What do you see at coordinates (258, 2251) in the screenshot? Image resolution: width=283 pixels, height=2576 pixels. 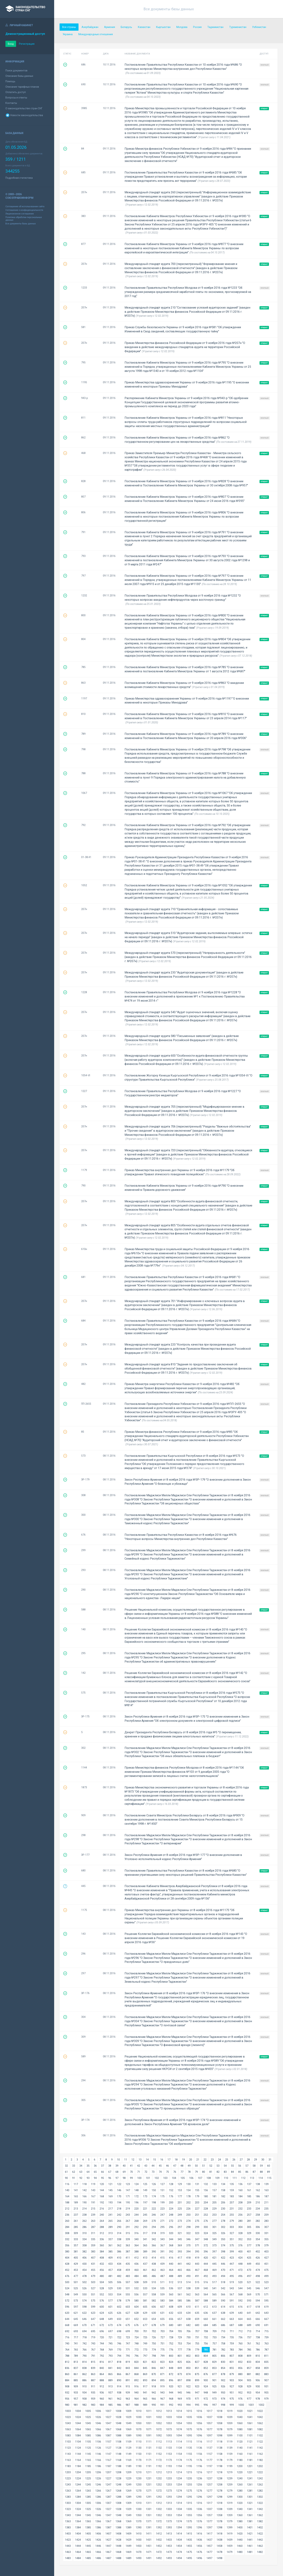 I see `402` at bounding box center [258, 2251].